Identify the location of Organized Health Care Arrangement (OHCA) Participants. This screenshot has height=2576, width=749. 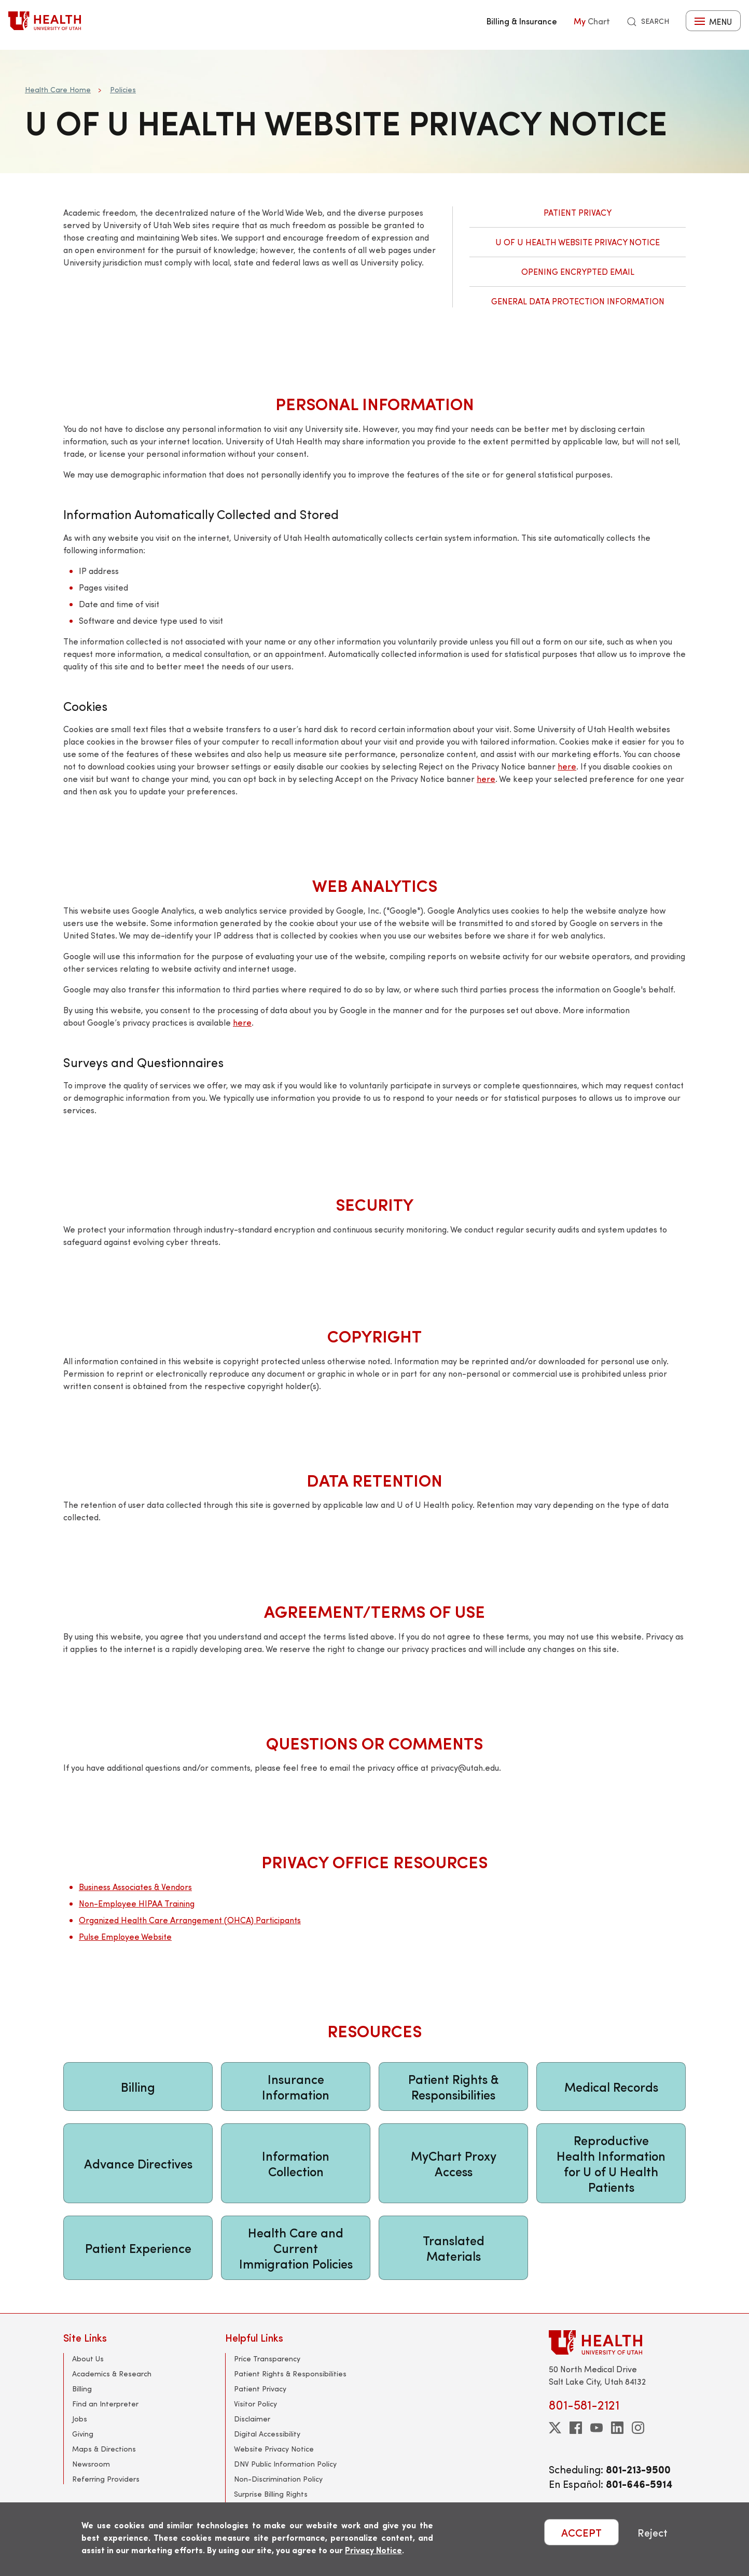
(190, 1919).